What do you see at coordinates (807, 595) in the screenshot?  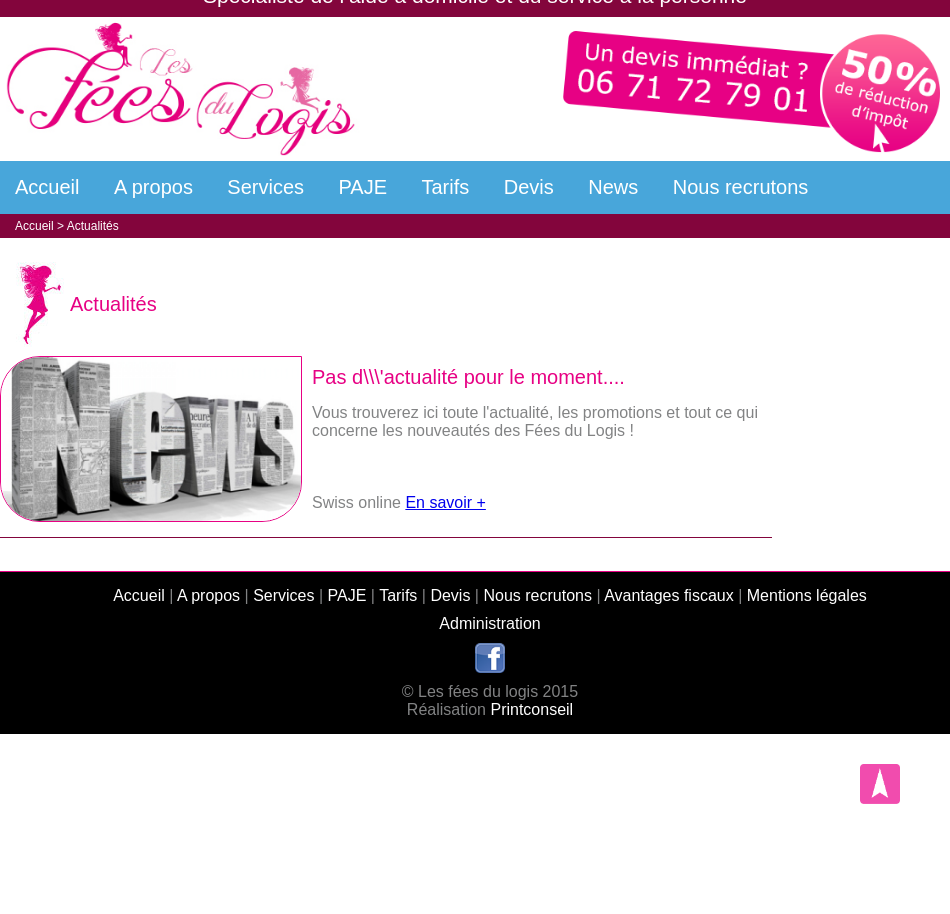 I see `Mentions légales` at bounding box center [807, 595].